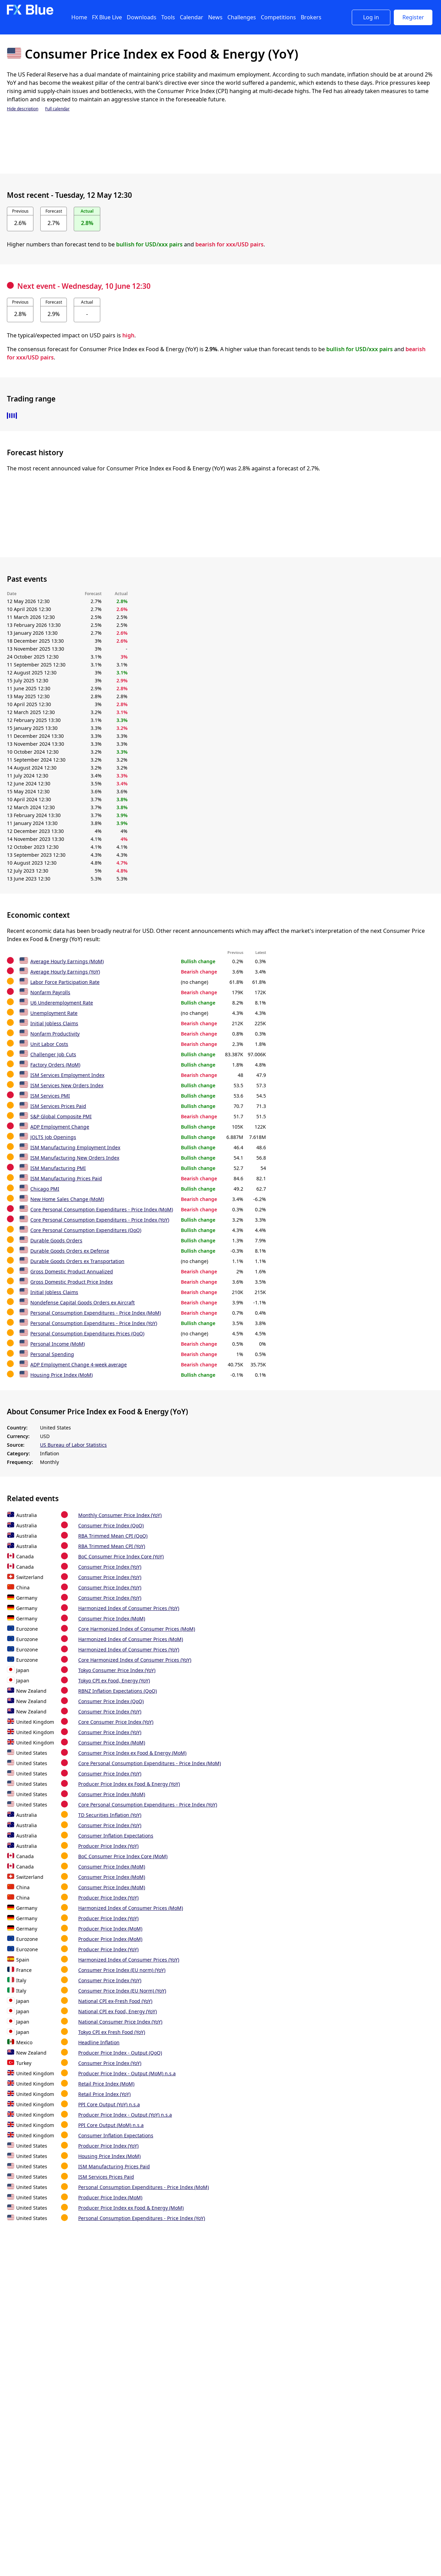 This screenshot has width=441, height=2576. I want to click on Consumer Price Index (EU norm) (YoY), so click(121, 1970).